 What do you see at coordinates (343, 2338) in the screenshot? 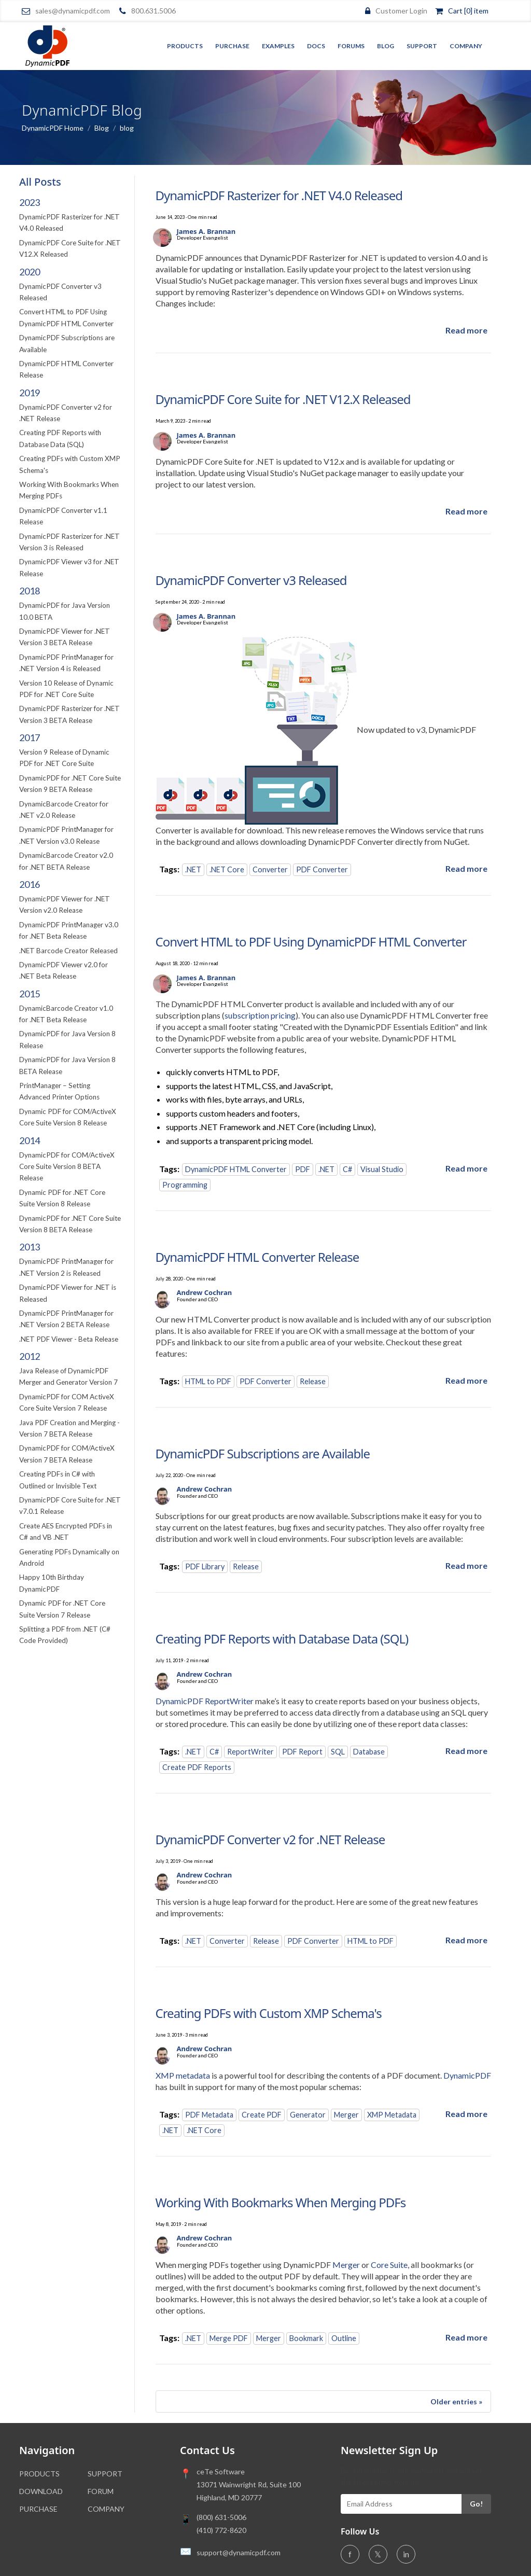
I see `Outline` at bounding box center [343, 2338].